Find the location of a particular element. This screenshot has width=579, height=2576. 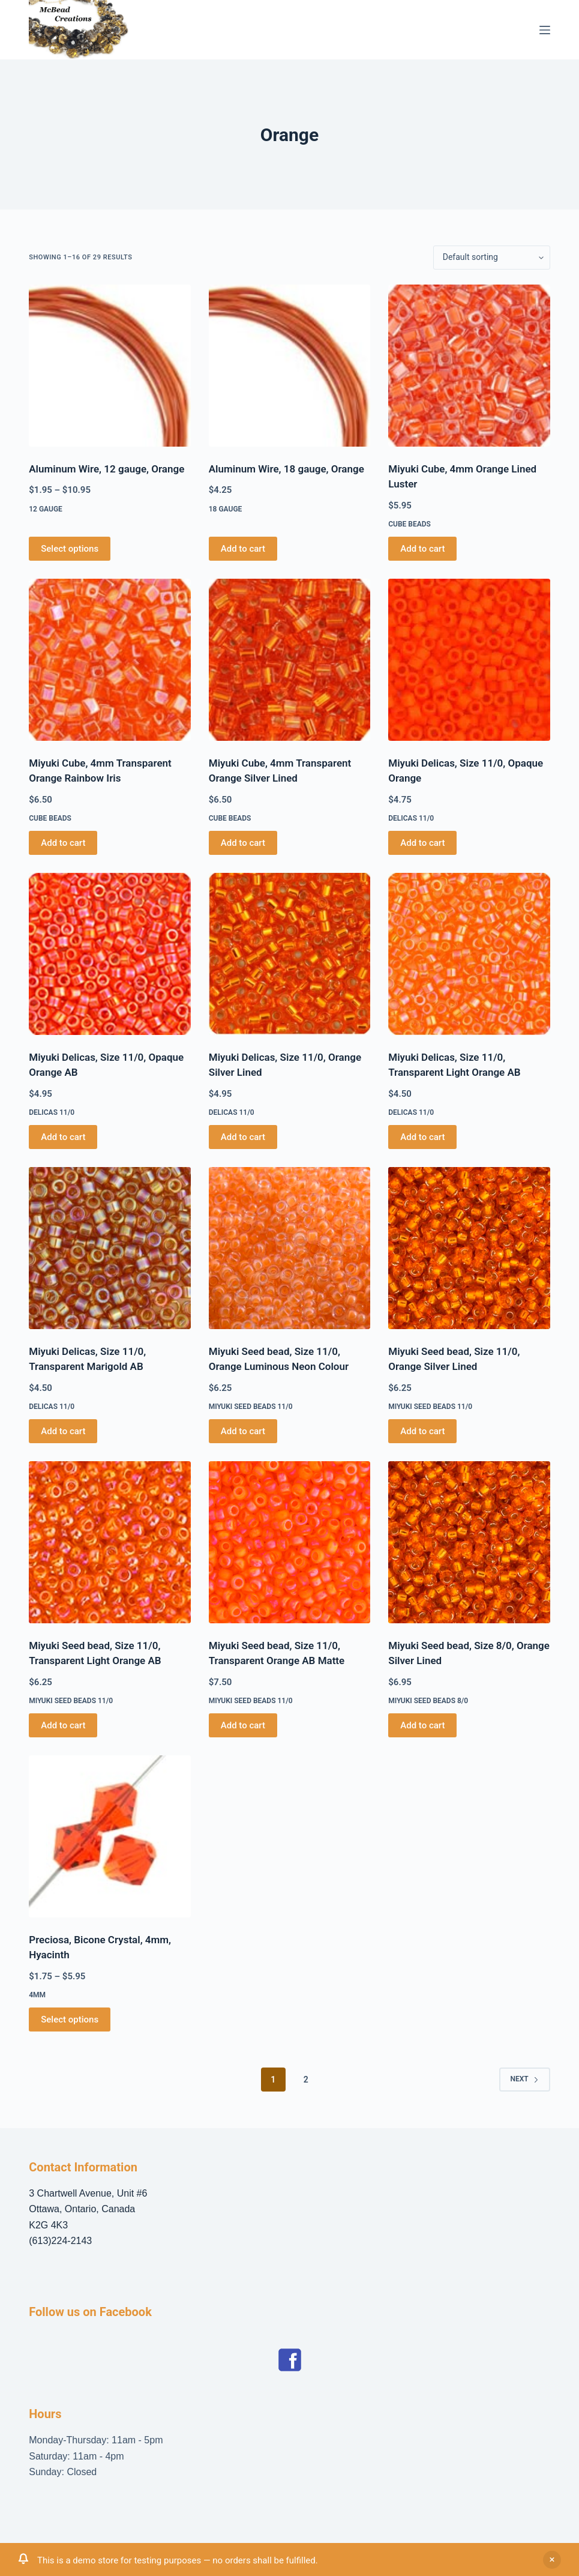

[Miyuki Delicas, Size 11/0, Opaque Orange] is located at coordinates (469, 660).